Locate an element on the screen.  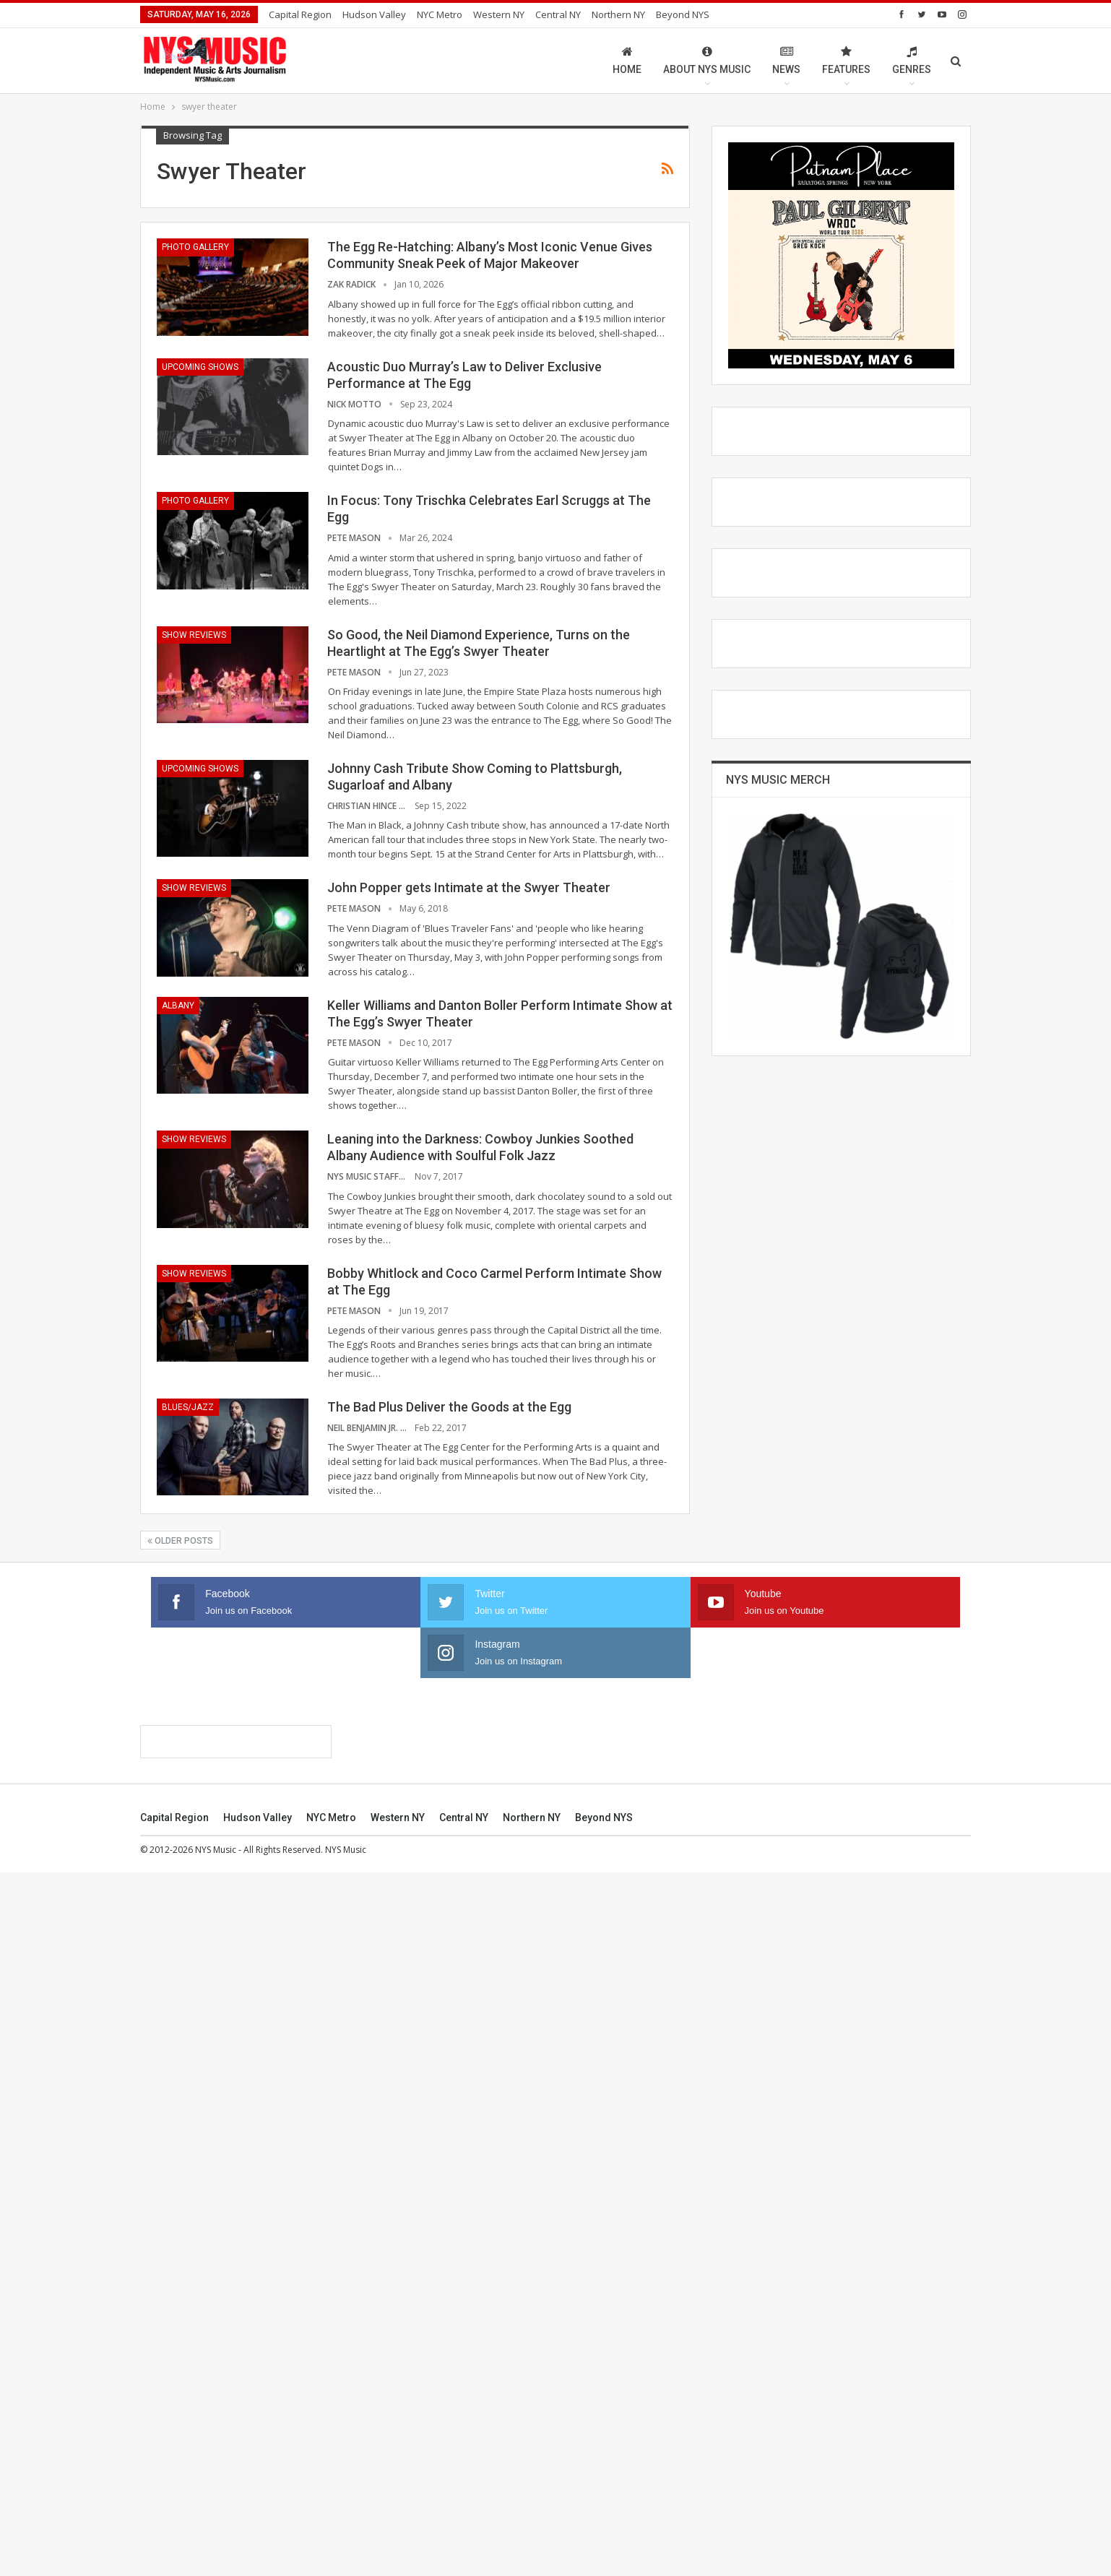
Features is located at coordinates (846, 60).